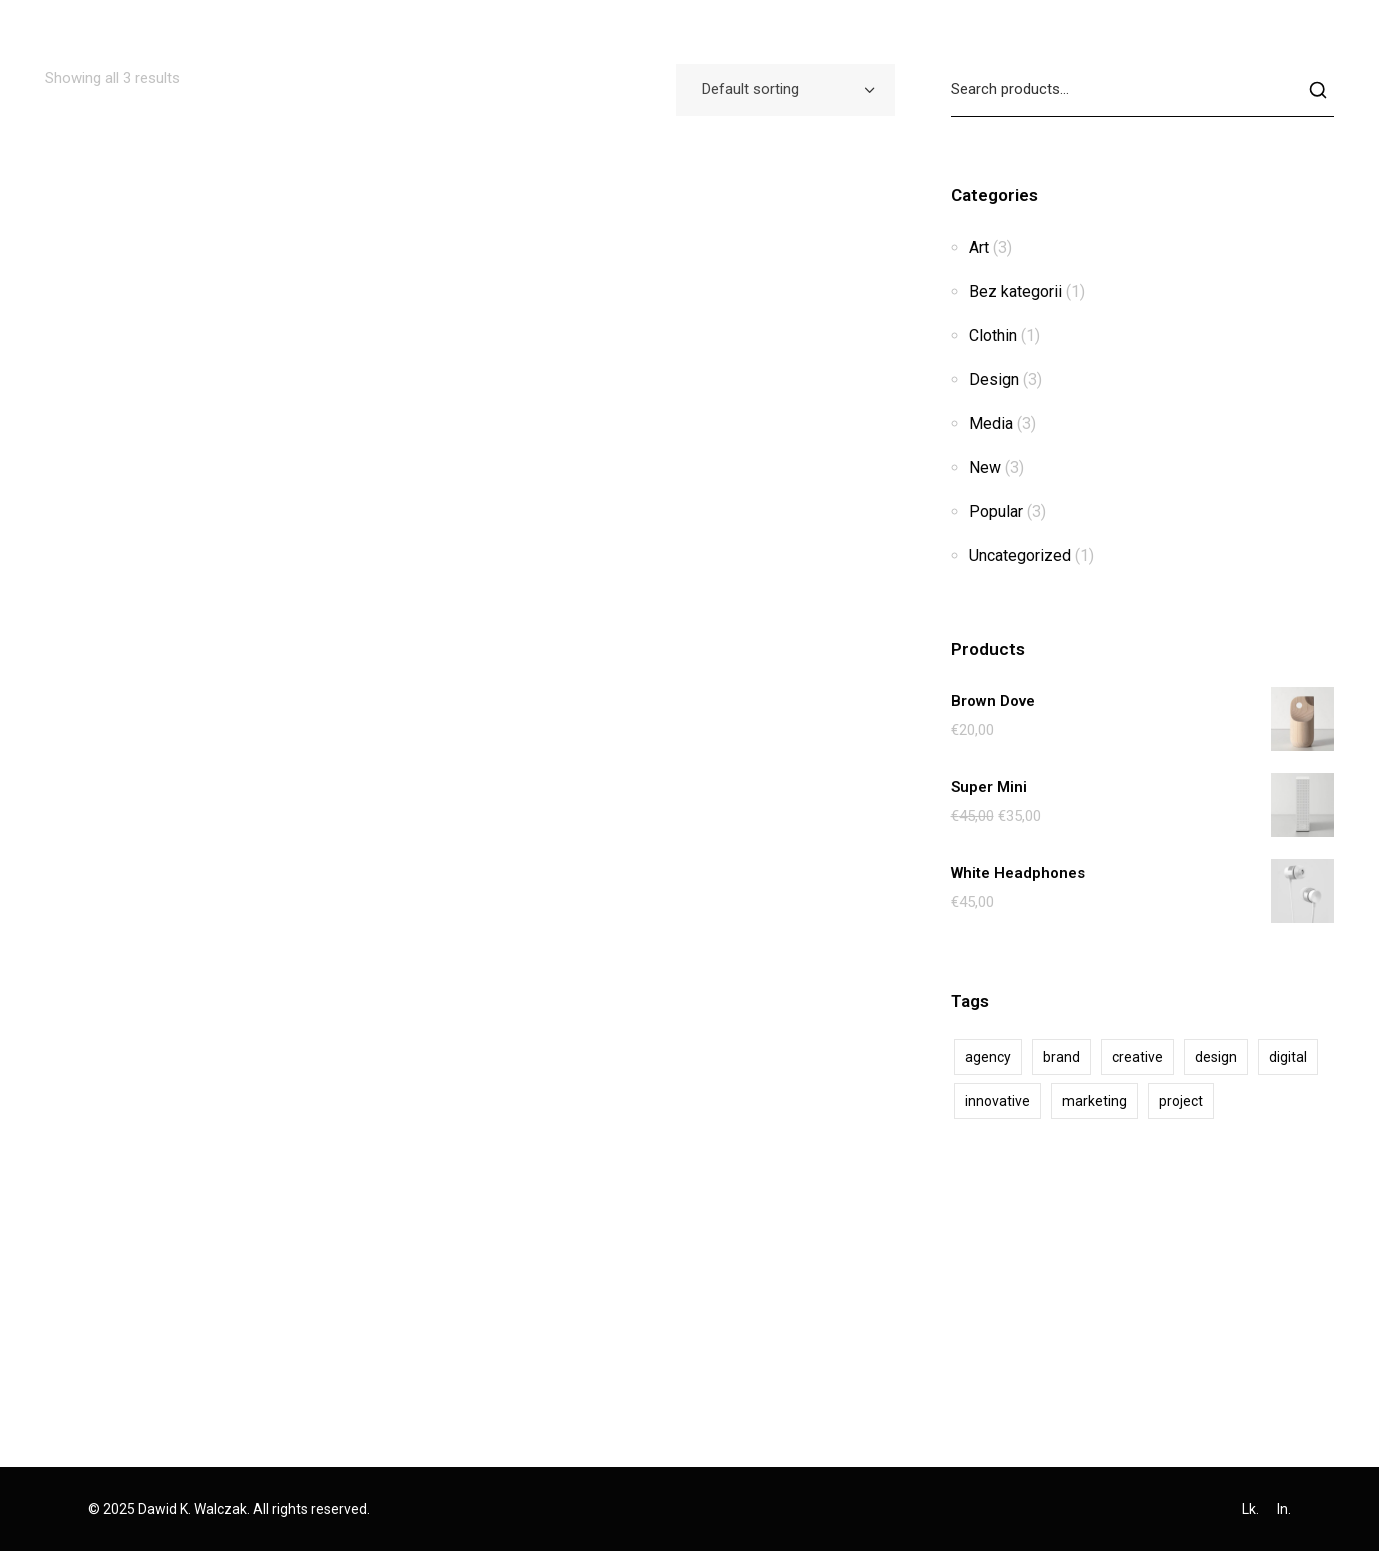 This screenshot has width=1379, height=1551. What do you see at coordinates (988, 1057) in the screenshot?
I see `agency [agency (10 products)]` at bounding box center [988, 1057].